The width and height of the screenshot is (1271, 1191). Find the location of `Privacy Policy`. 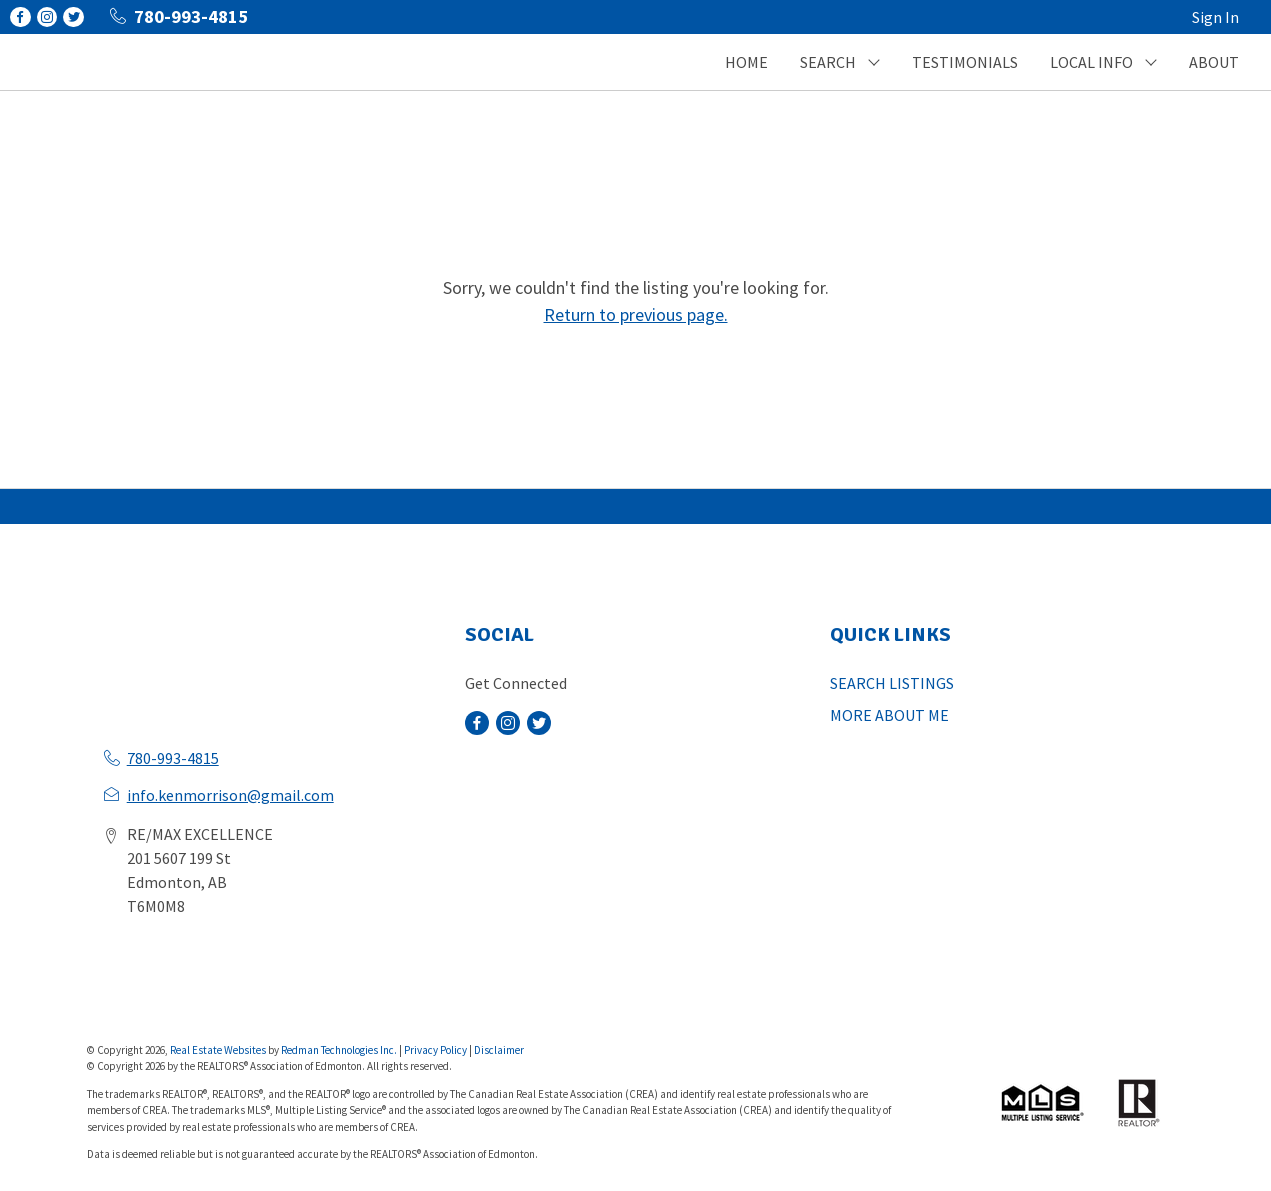

Privacy Policy is located at coordinates (435, 1050).